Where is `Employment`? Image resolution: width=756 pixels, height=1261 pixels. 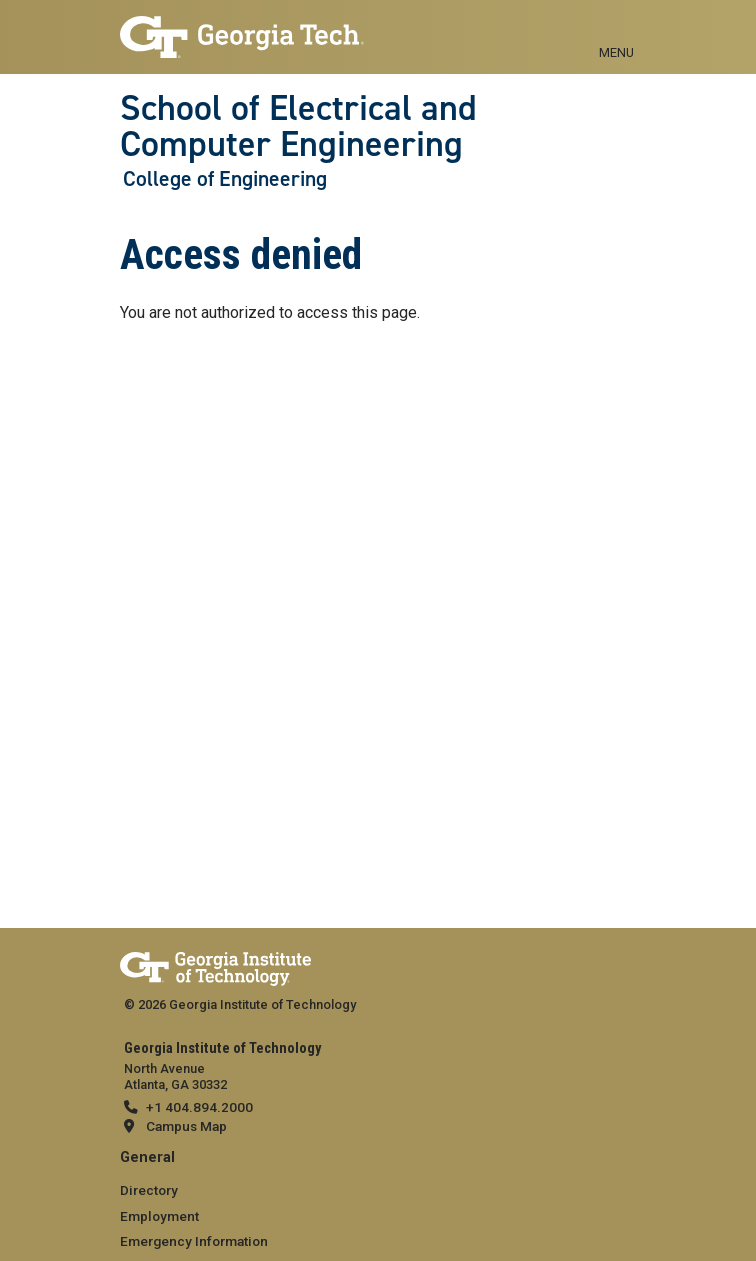
Employment is located at coordinates (159, 1216).